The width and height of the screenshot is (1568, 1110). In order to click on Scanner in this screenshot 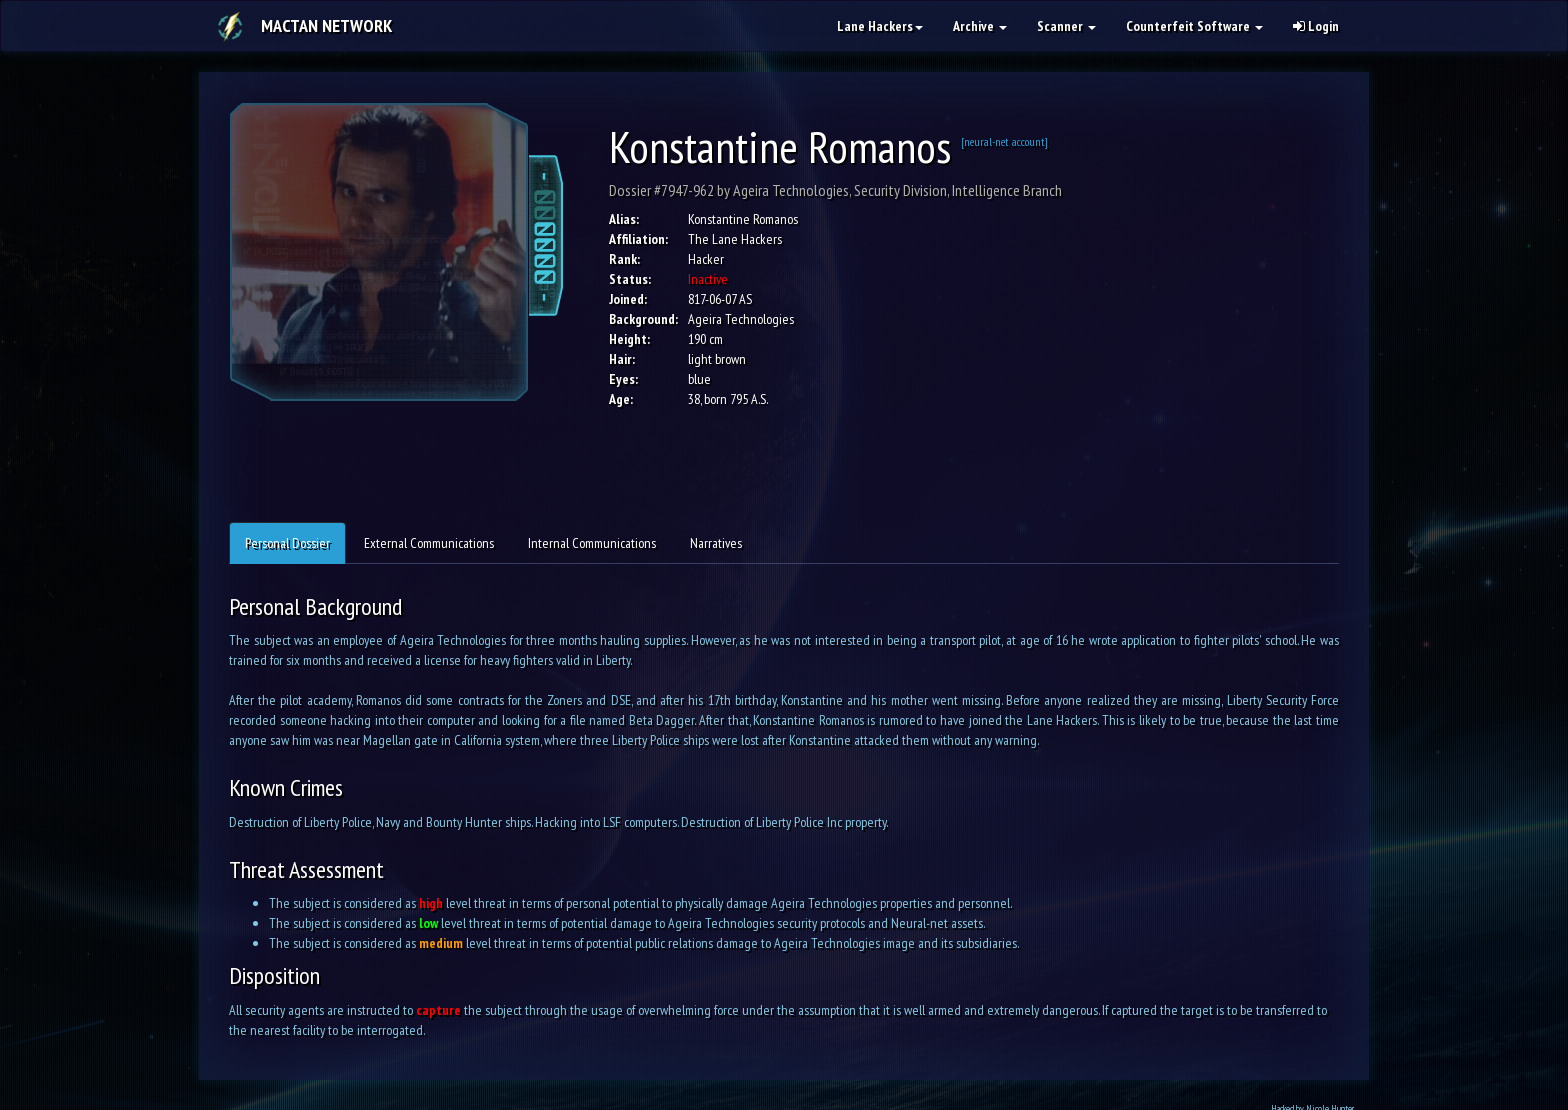, I will do `click(1066, 26)`.